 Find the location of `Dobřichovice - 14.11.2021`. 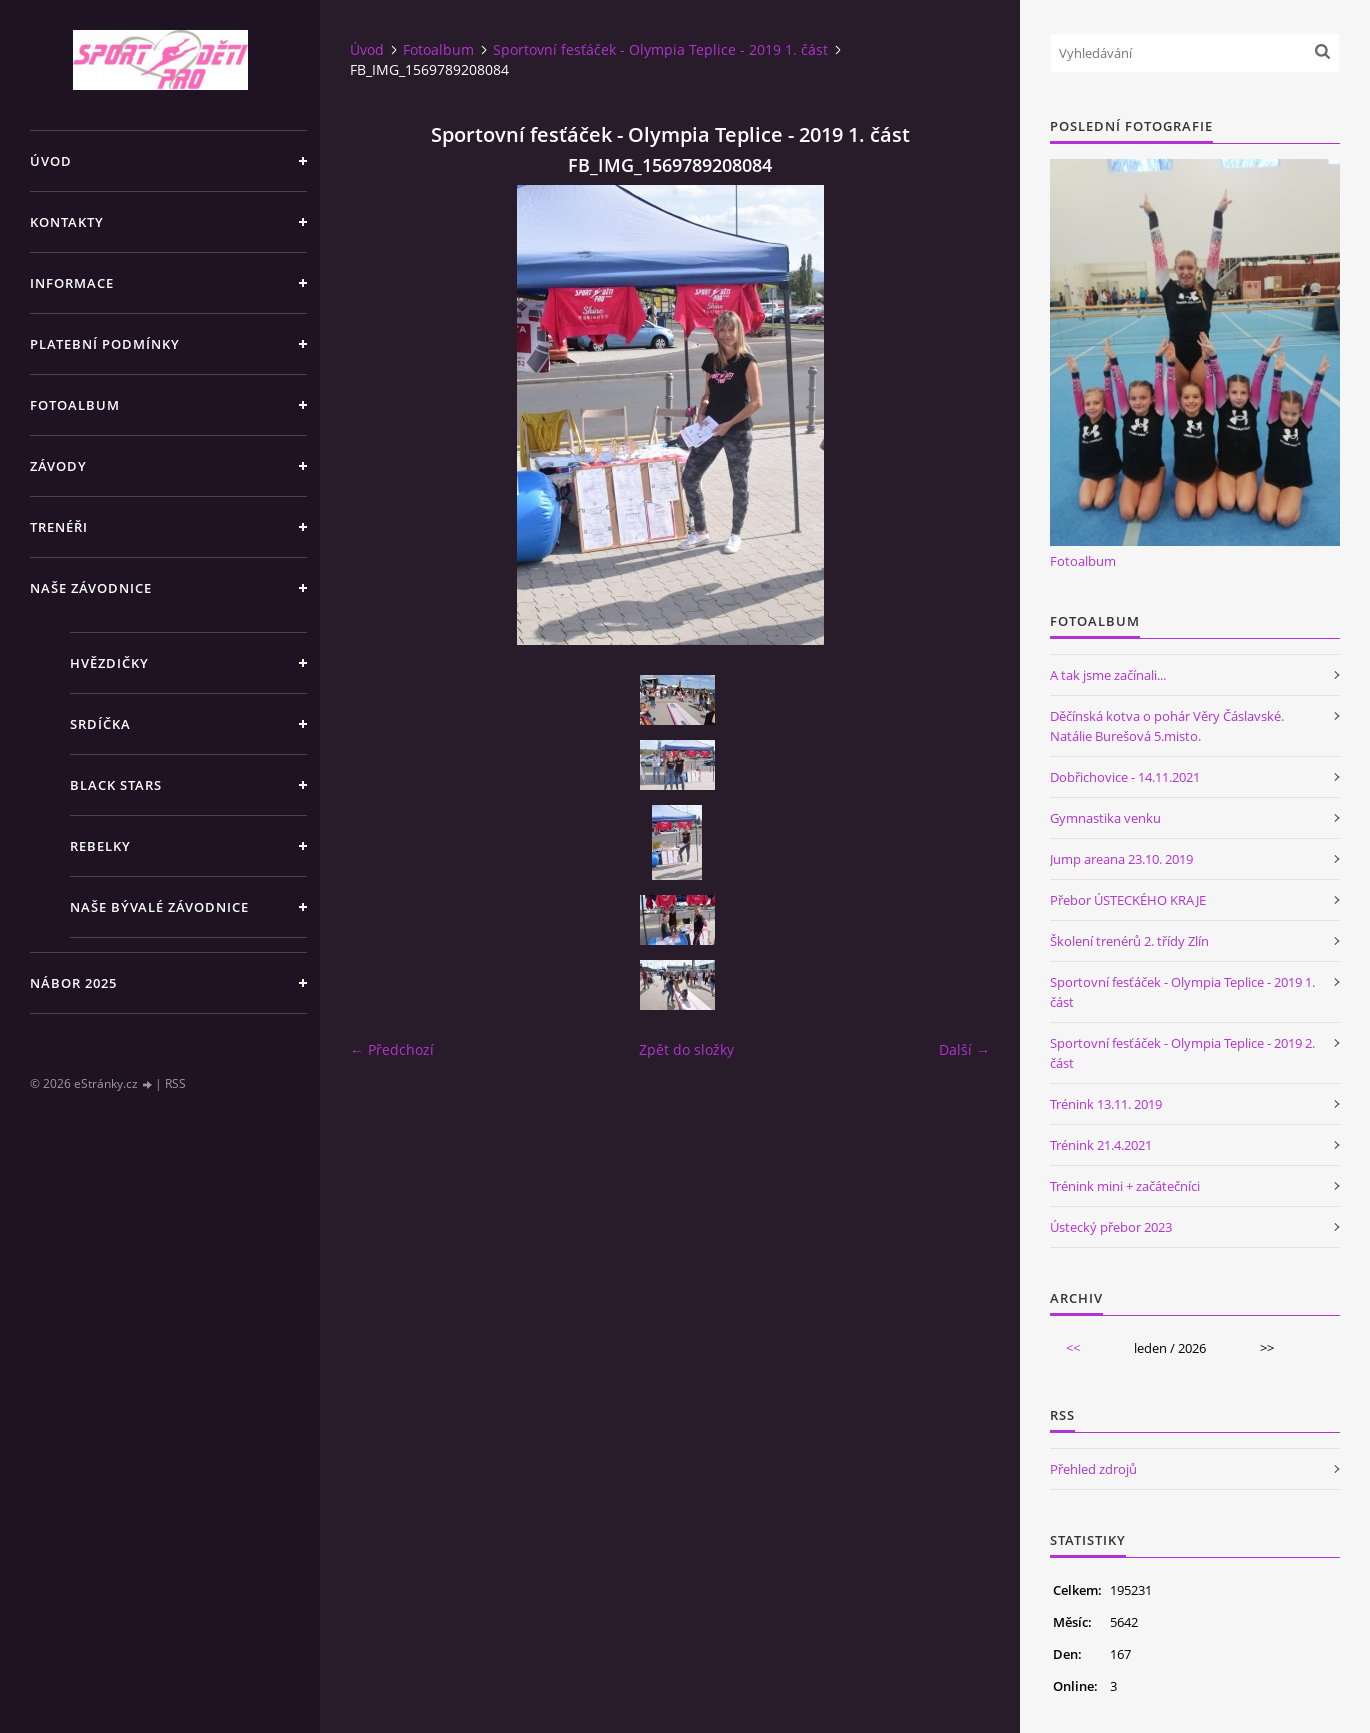

Dobřichovice - 14.11.2021 is located at coordinates (1125, 777).